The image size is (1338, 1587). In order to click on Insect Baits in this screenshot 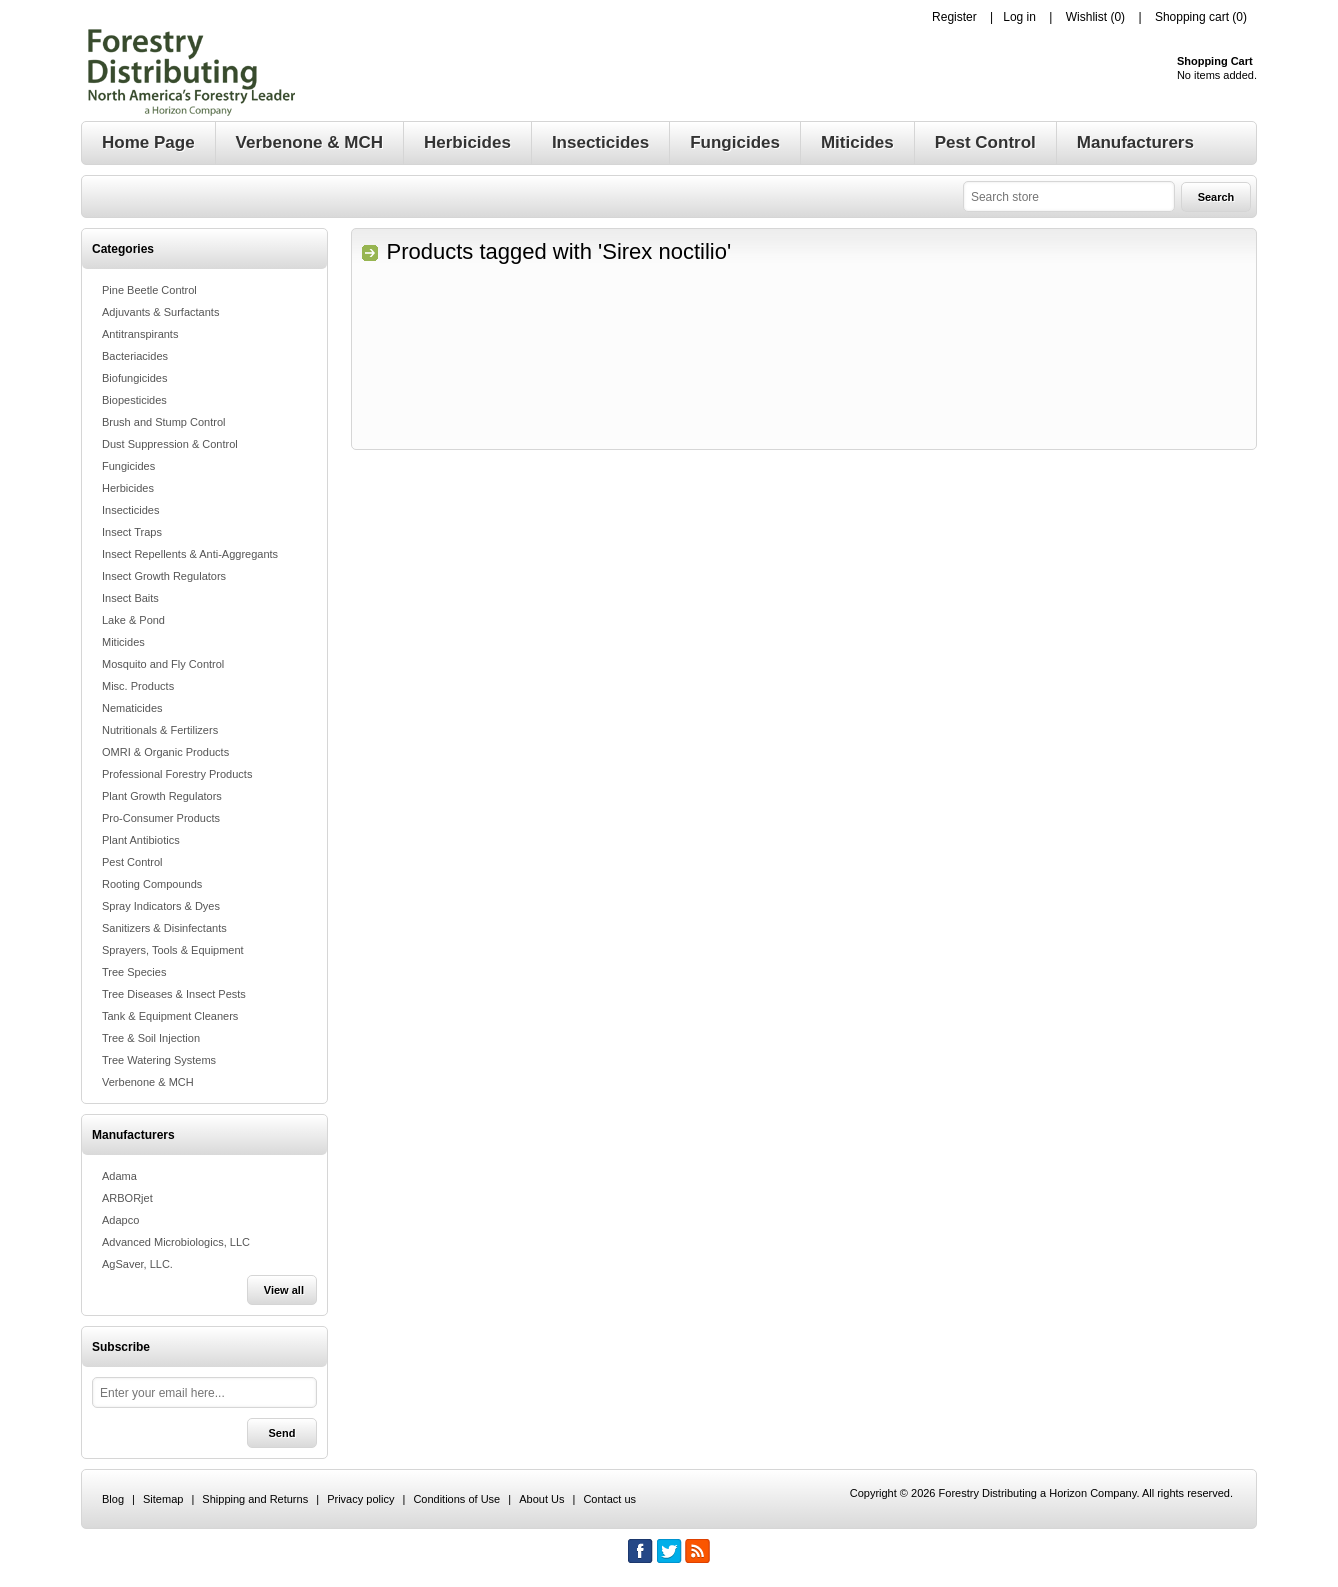, I will do `click(130, 598)`.